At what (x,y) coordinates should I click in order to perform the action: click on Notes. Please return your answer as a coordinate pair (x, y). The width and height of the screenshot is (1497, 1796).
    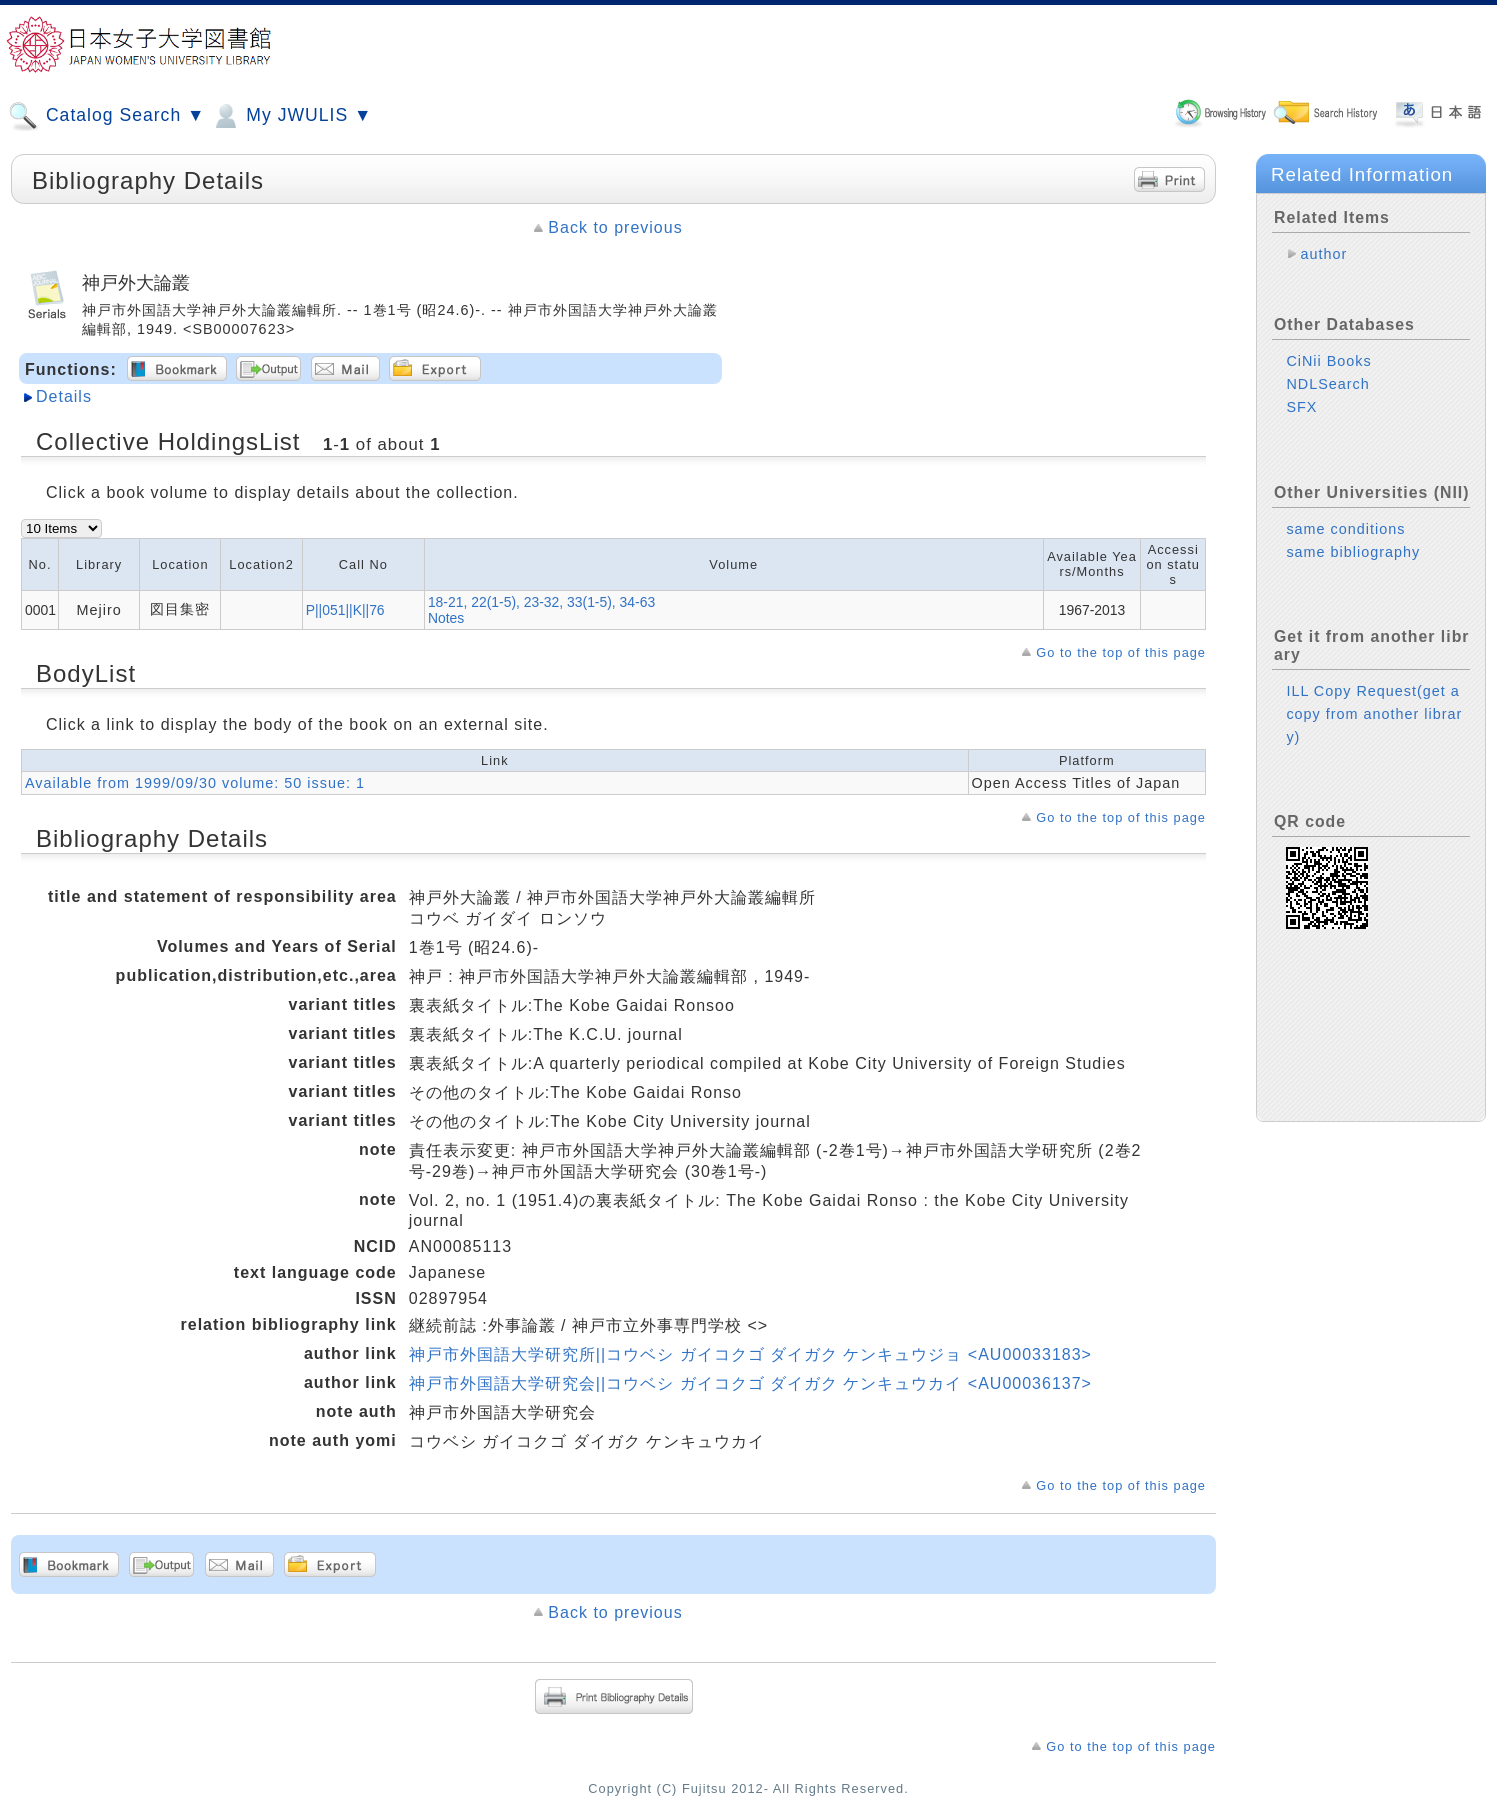
    Looking at the image, I should click on (446, 618).